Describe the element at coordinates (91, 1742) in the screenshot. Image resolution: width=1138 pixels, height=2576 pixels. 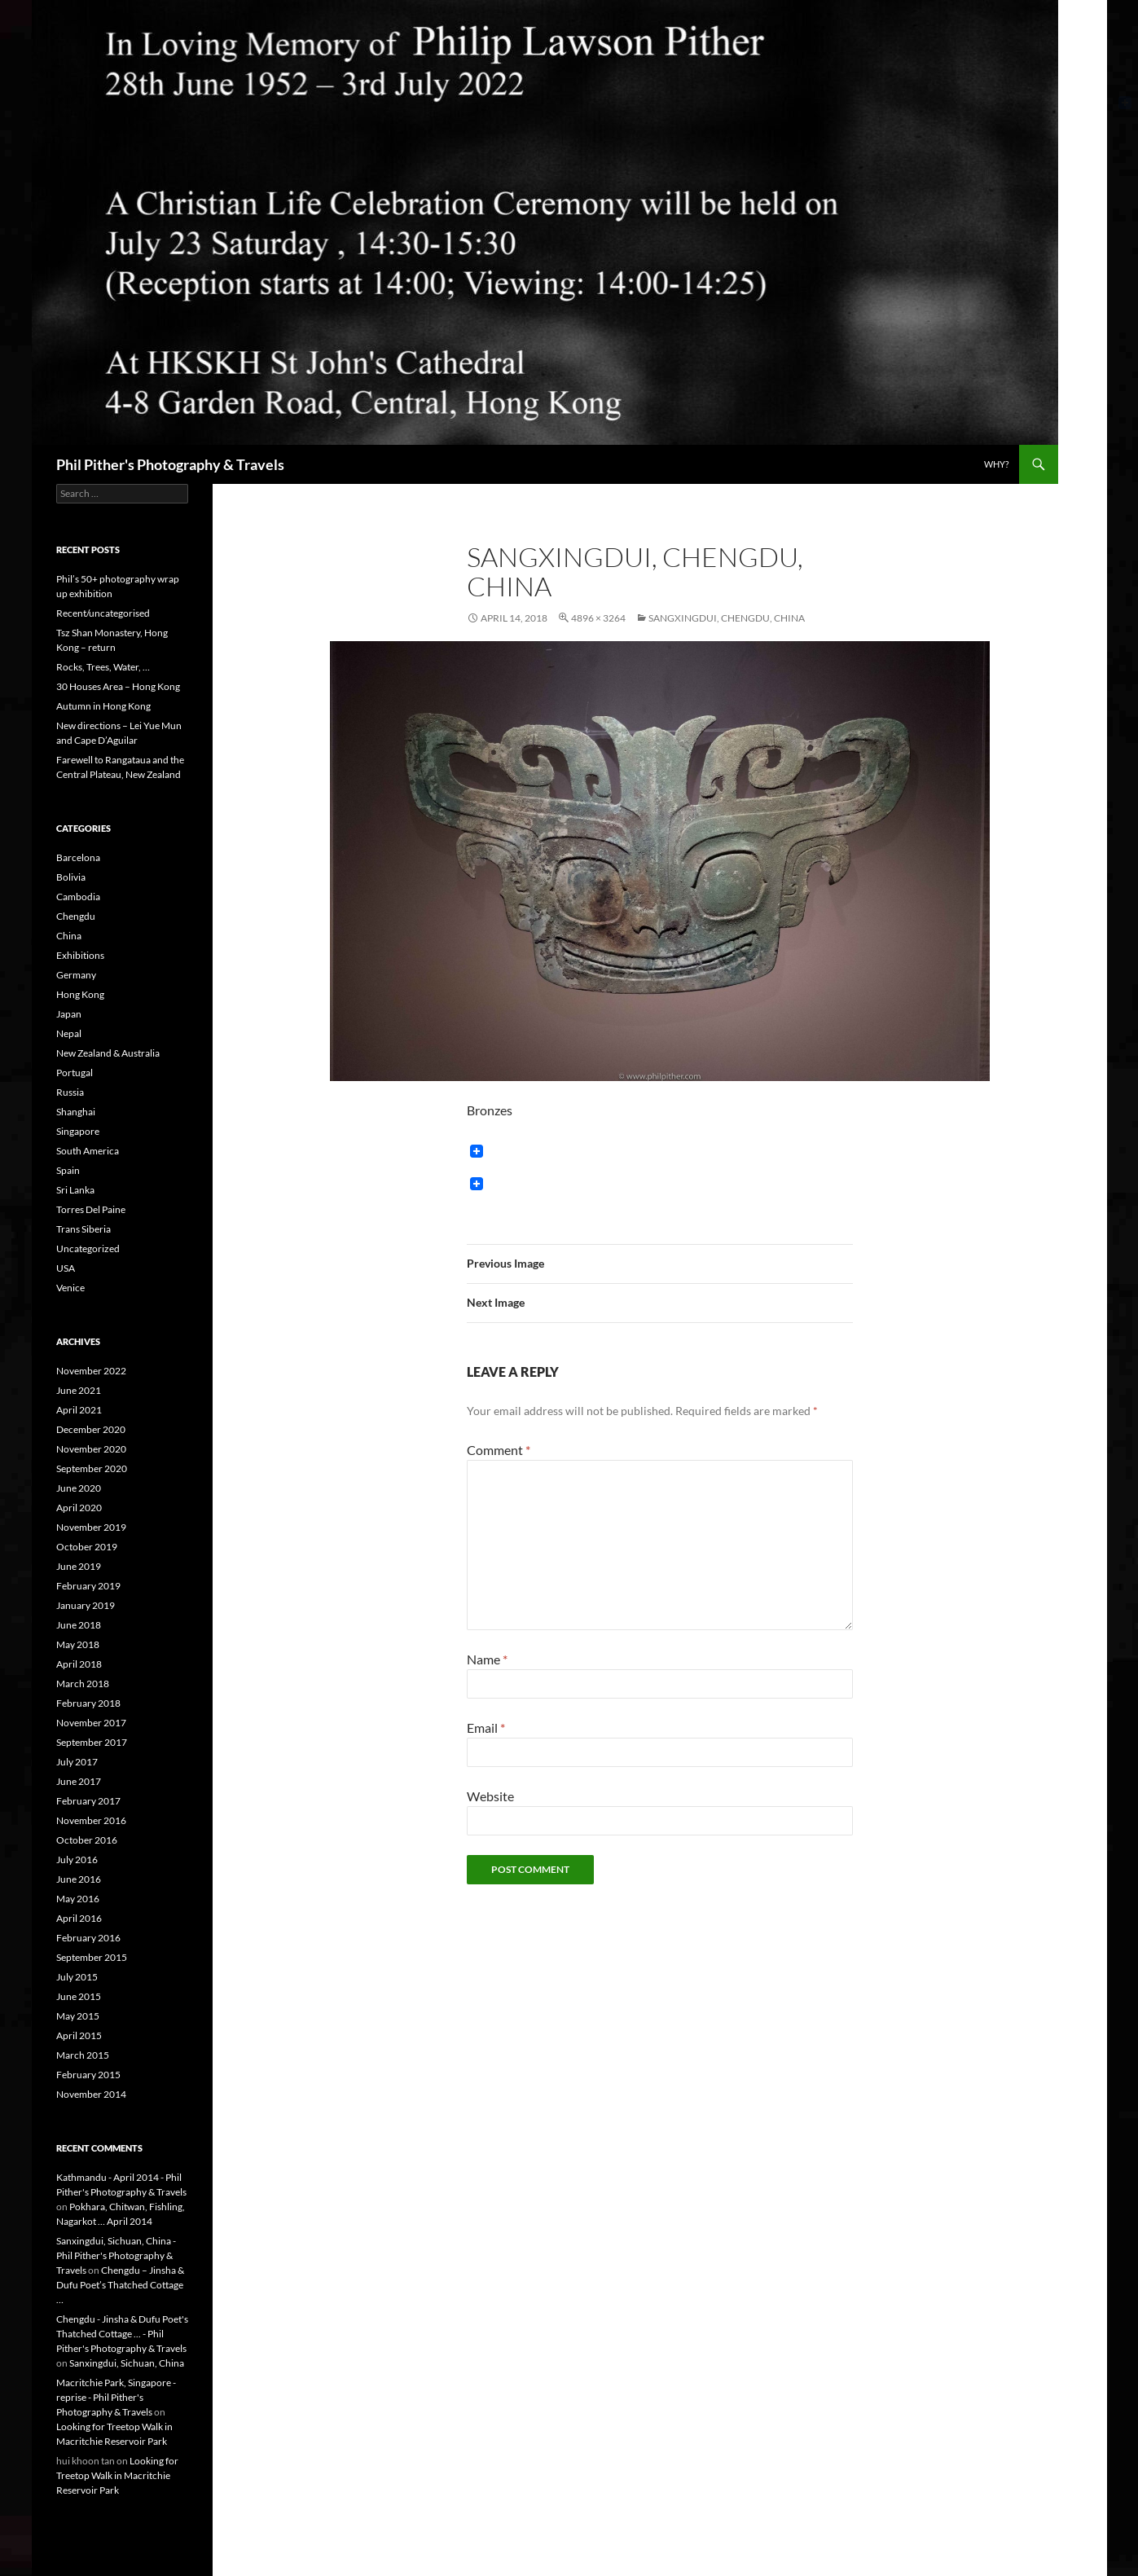
I see `September 2017` at that location.